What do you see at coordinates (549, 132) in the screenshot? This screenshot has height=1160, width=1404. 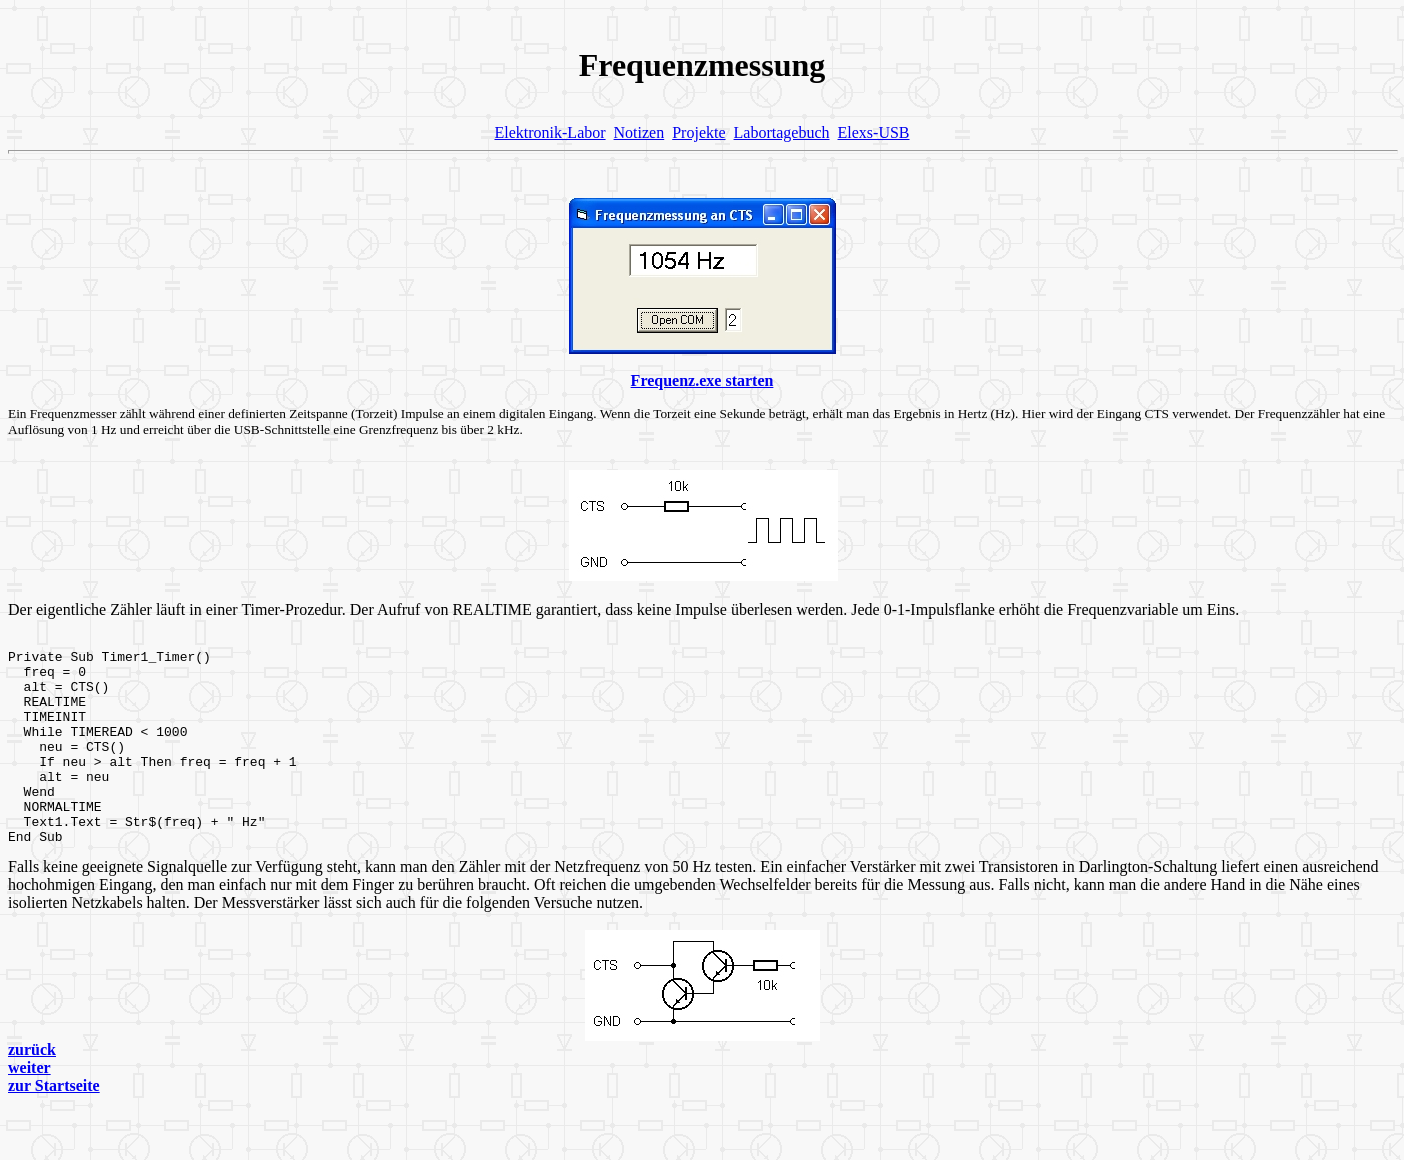 I see `Elektronik-Labor` at bounding box center [549, 132].